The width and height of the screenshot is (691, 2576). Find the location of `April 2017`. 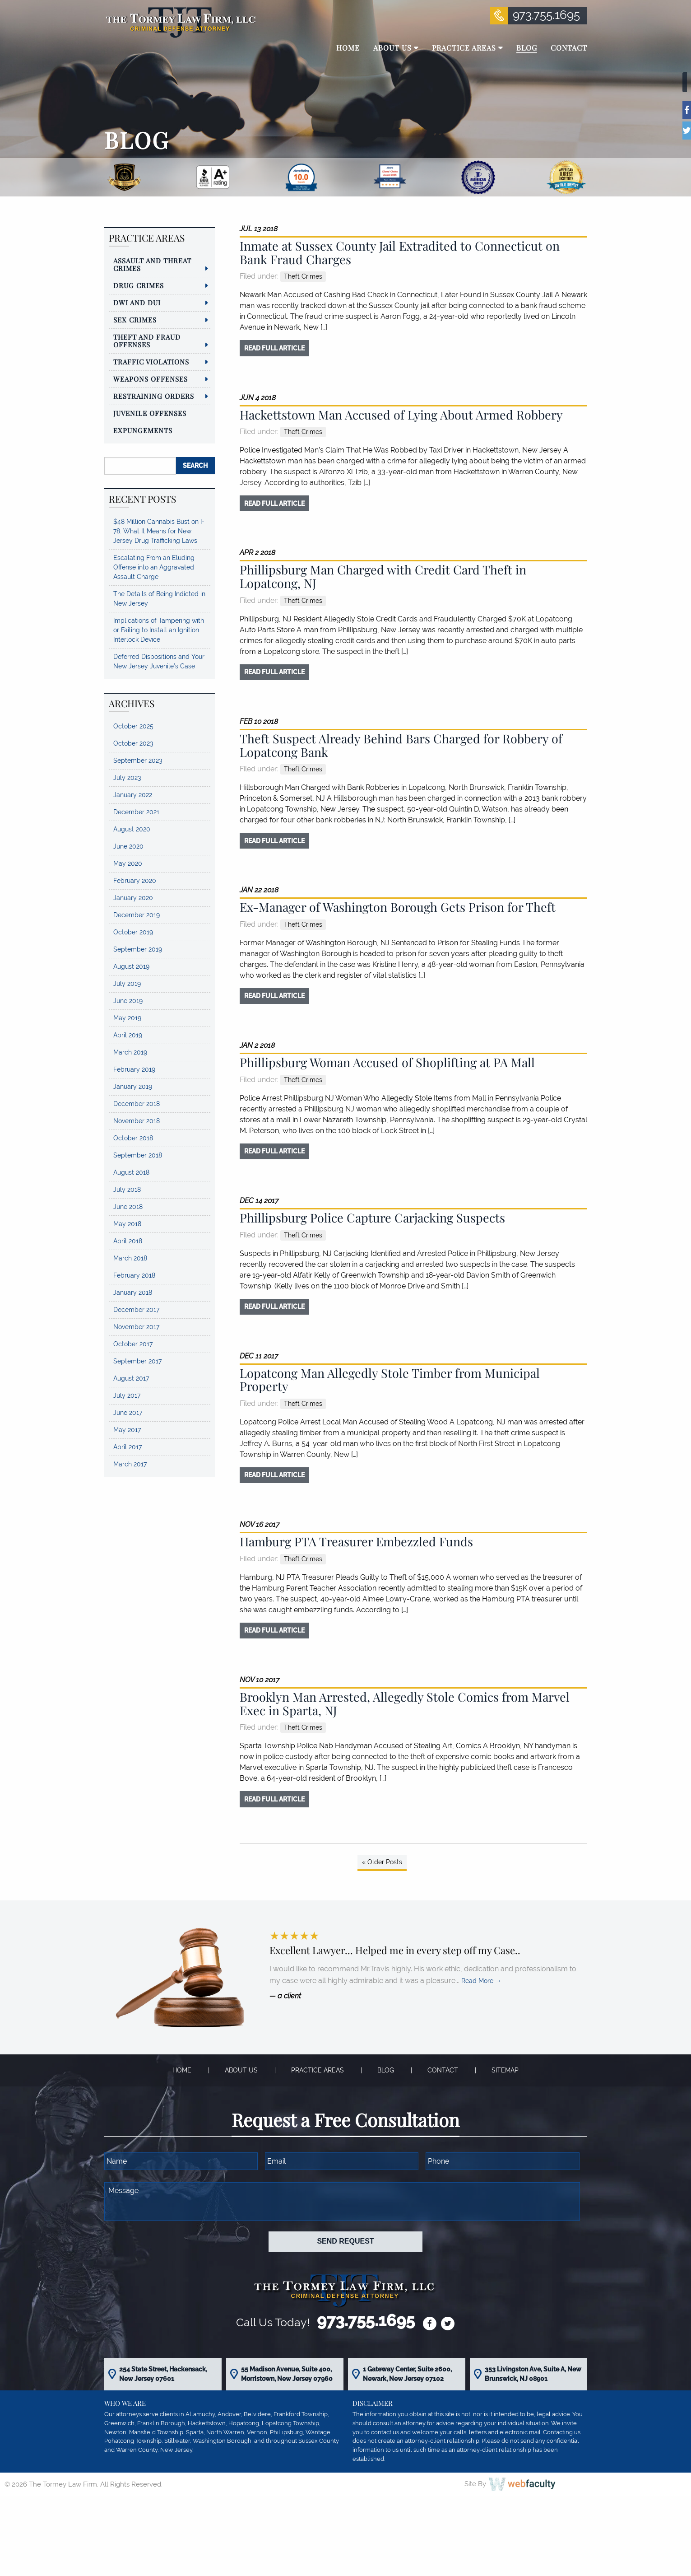

April 2017 is located at coordinates (127, 1447).